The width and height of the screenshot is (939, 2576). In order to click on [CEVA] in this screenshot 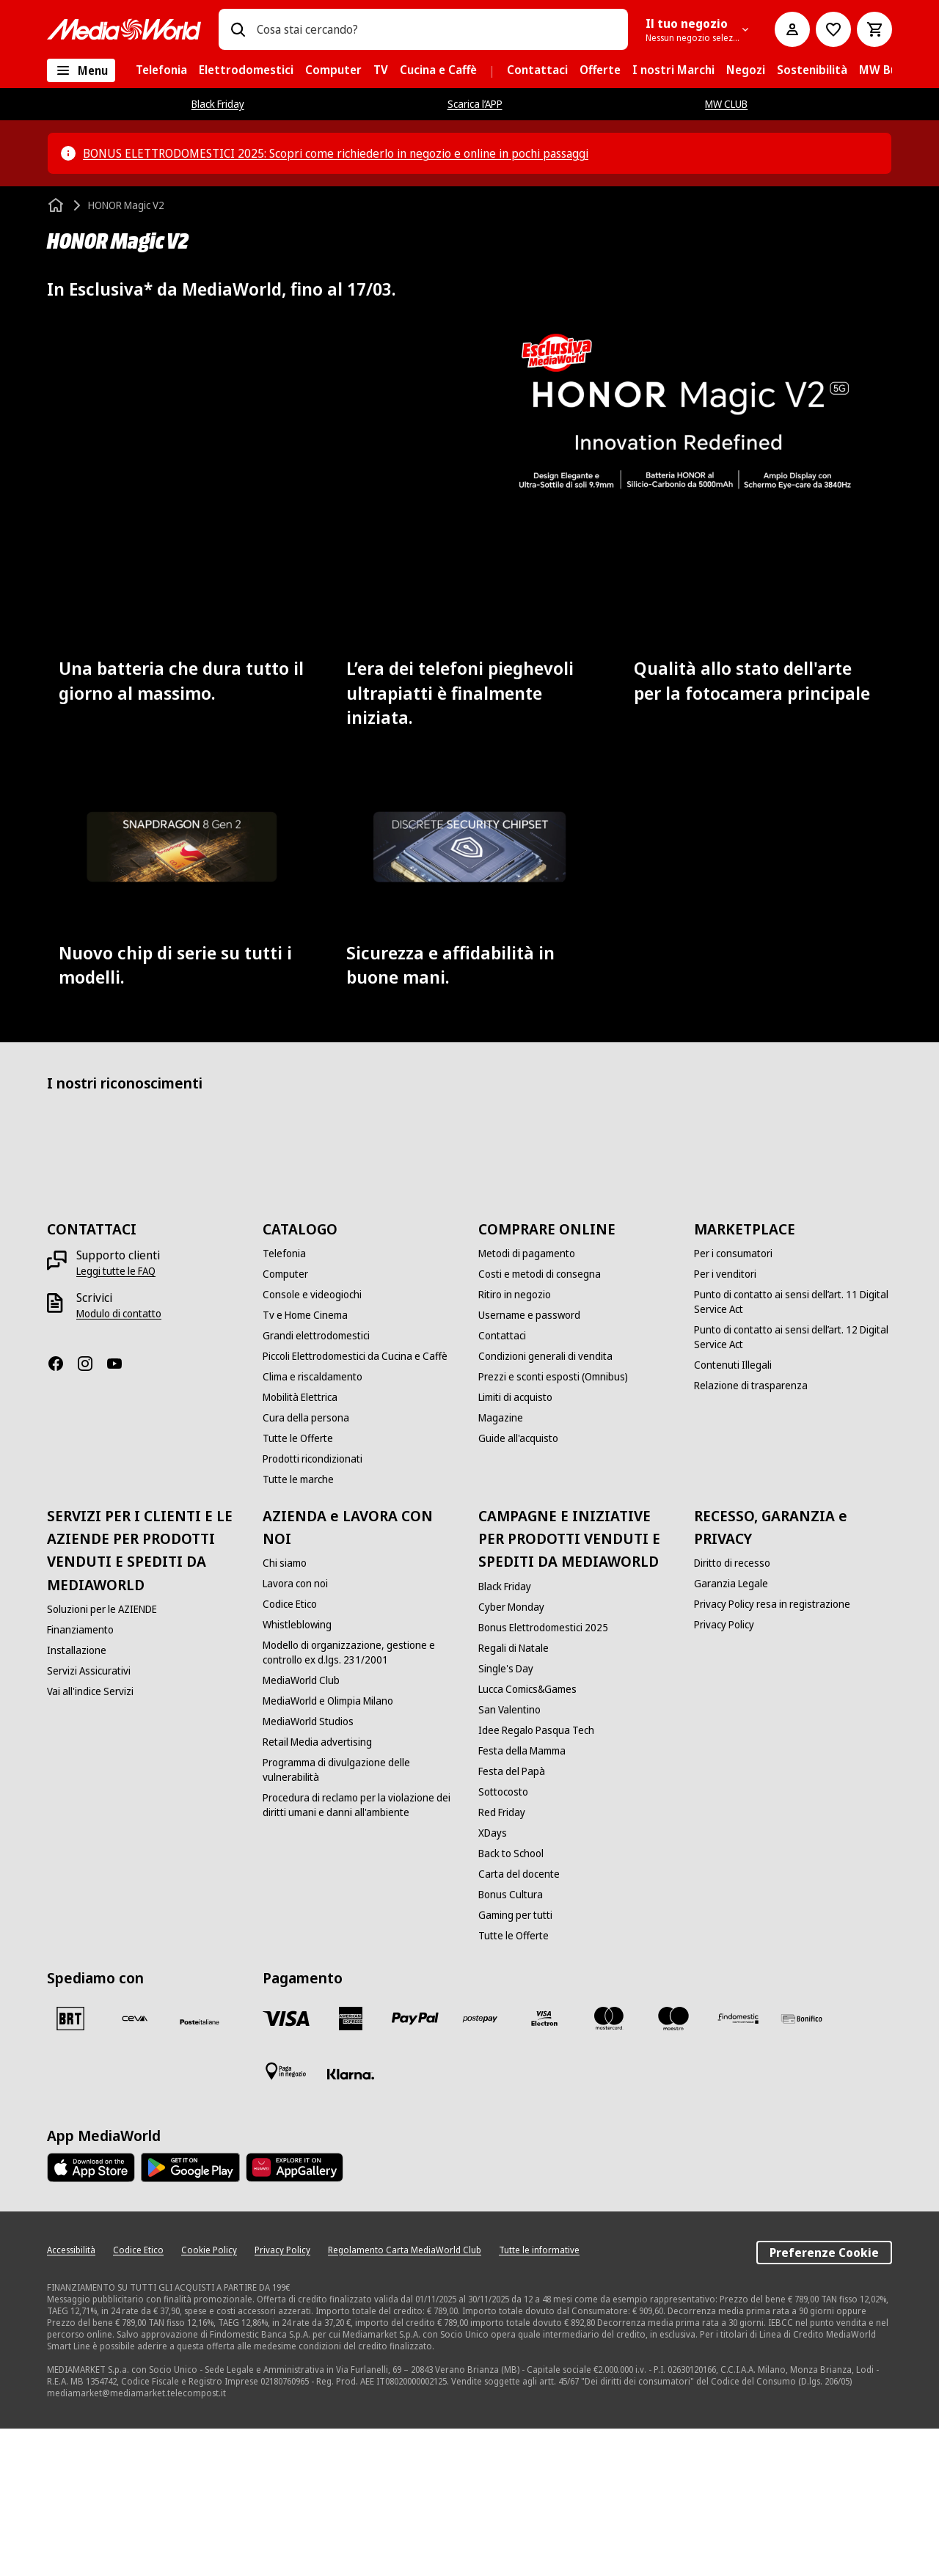, I will do `click(135, 2166)`.